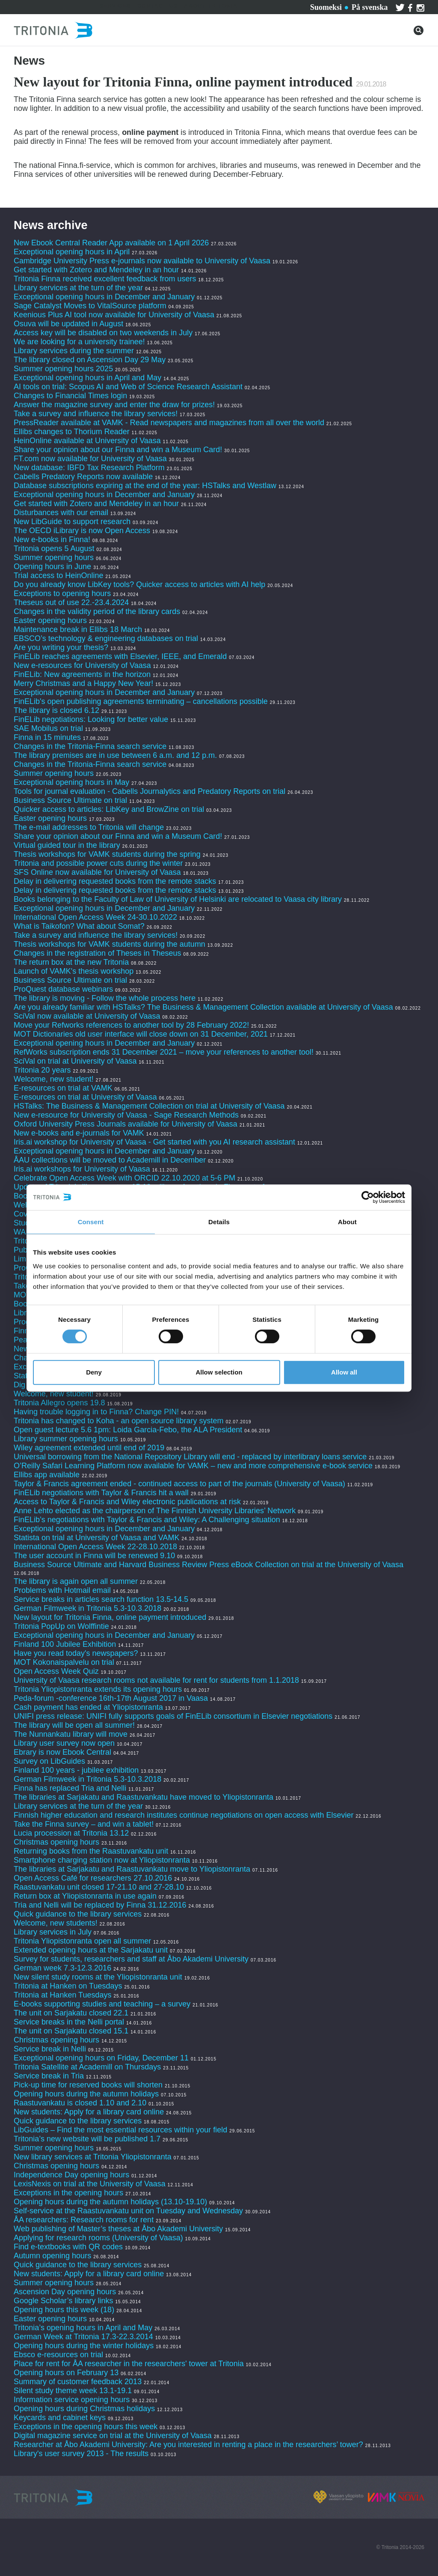 This screenshot has height=2576, width=438. Describe the element at coordinates (91, 1950) in the screenshot. I see `Extended opening hours at the Sarjakatu unit` at that location.